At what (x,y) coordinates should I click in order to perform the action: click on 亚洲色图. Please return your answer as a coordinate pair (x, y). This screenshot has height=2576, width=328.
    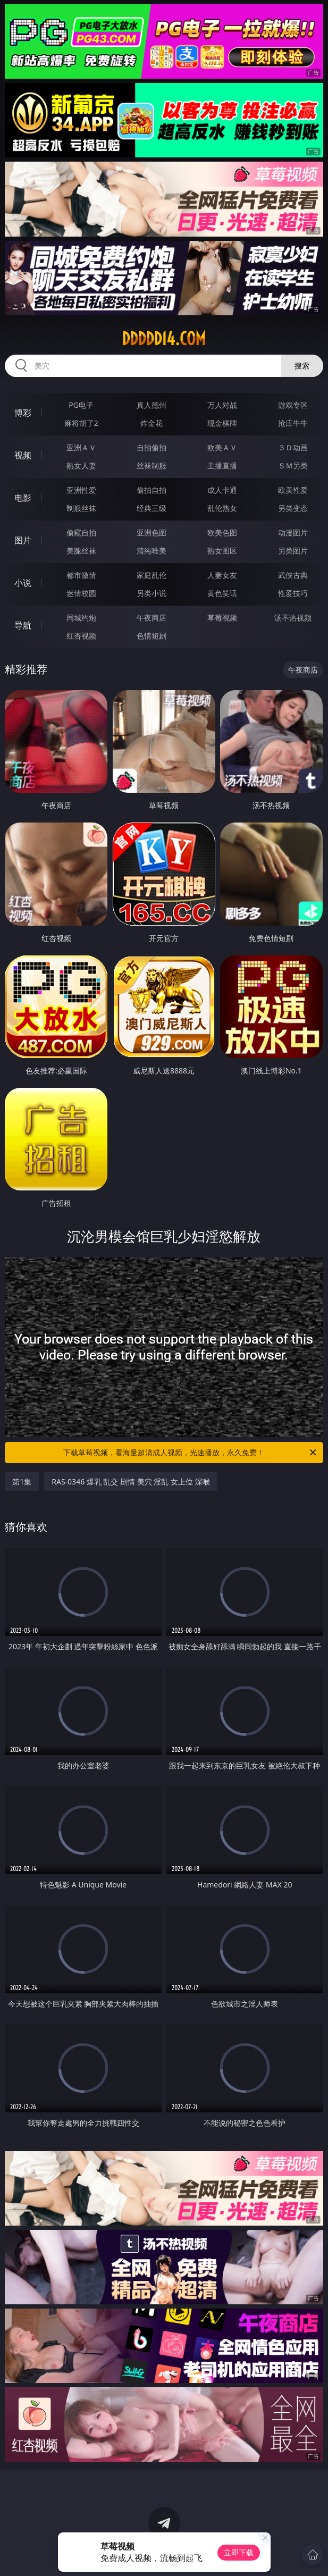
    Looking at the image, I should click on (151, 532).